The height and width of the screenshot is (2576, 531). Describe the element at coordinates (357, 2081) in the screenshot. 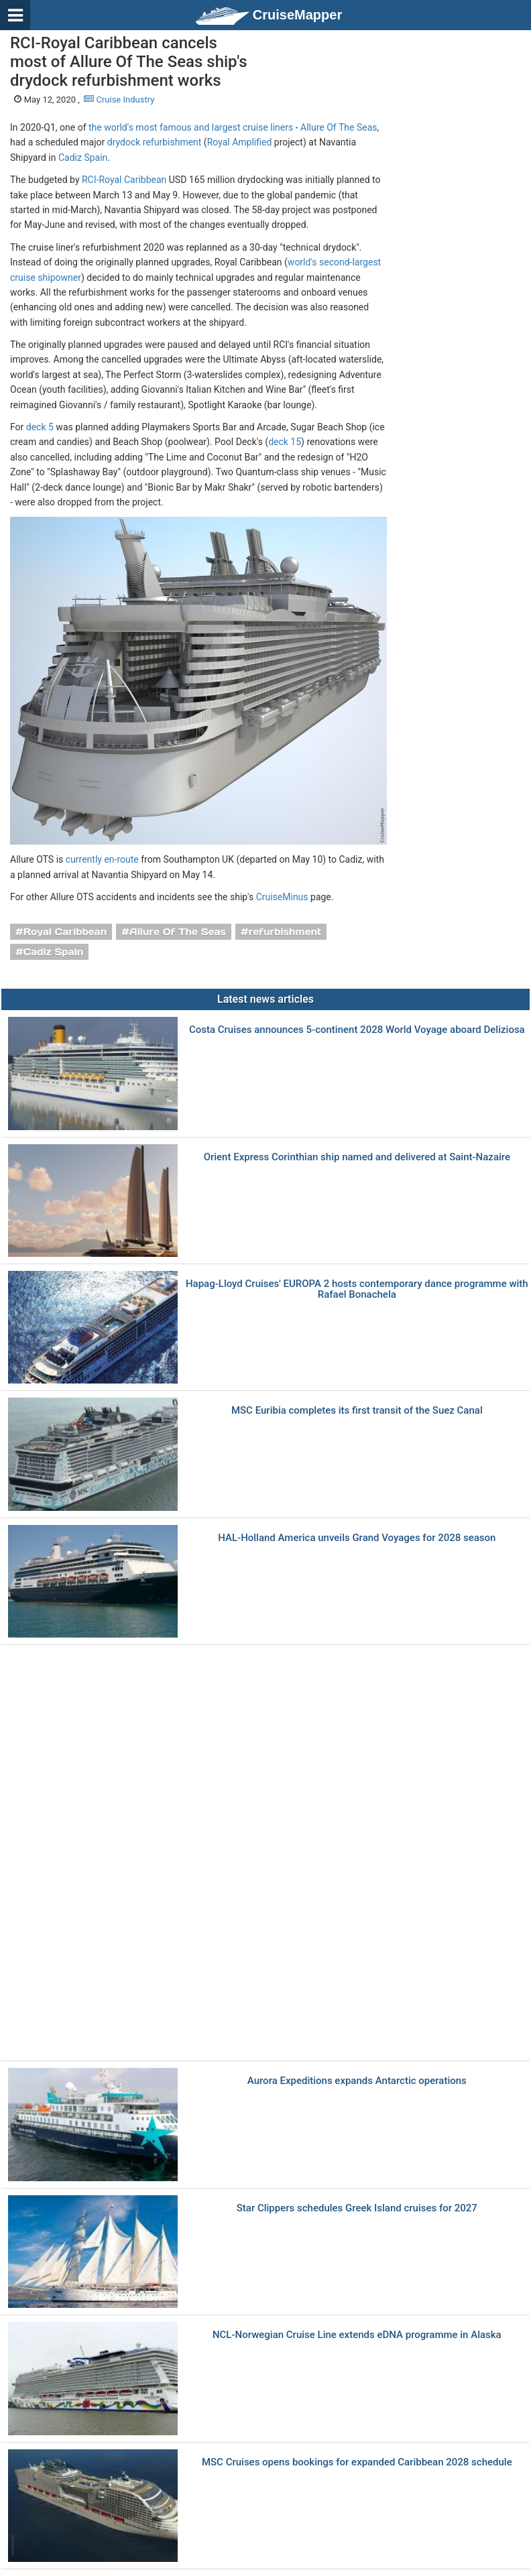

I see `Aurora Expeditions expands Antarctic operations` at that location.